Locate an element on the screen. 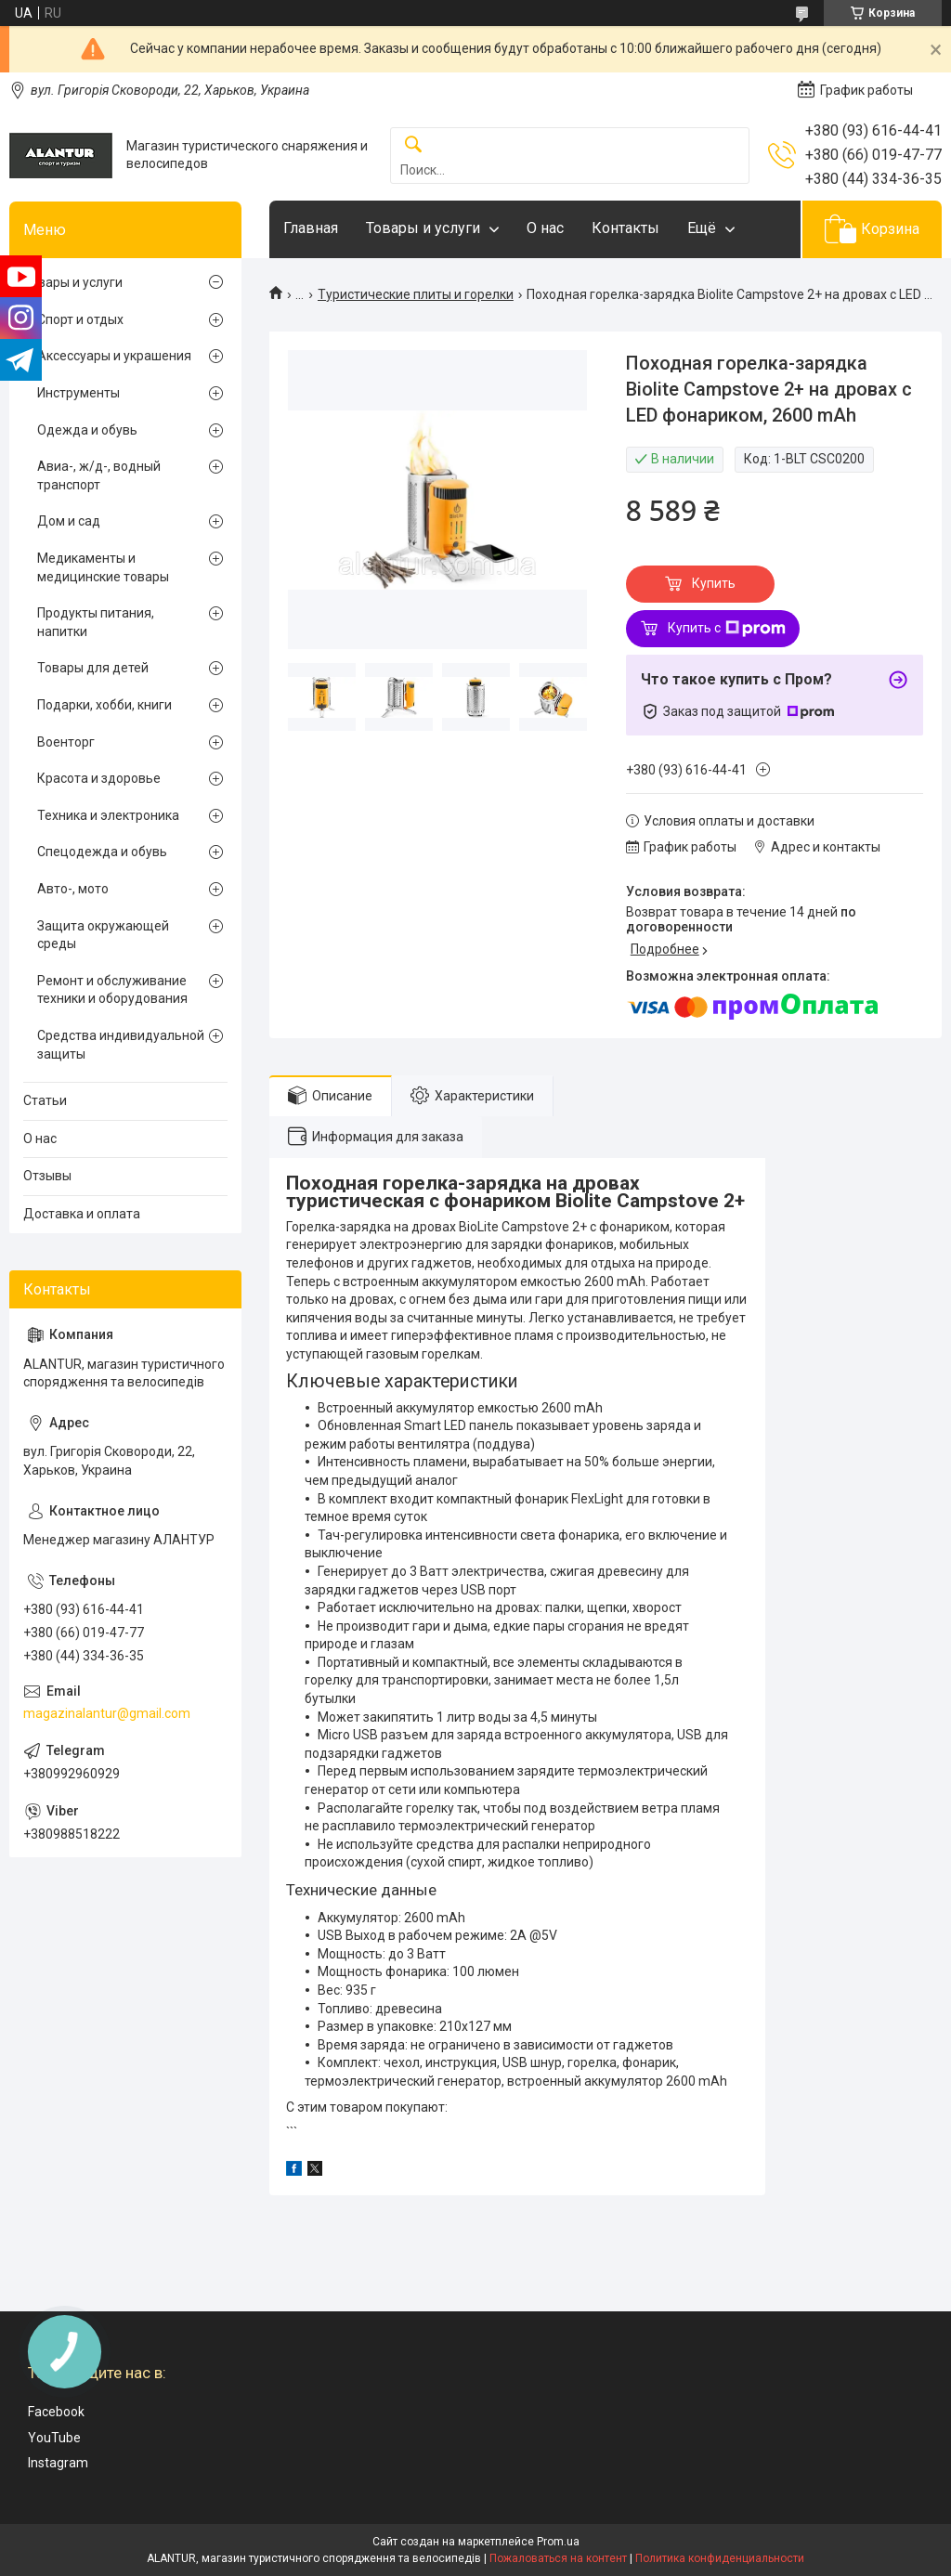 This screenshot has width=951, height=2576. Аксессуары и украшения is located at coordinates (114, 355).